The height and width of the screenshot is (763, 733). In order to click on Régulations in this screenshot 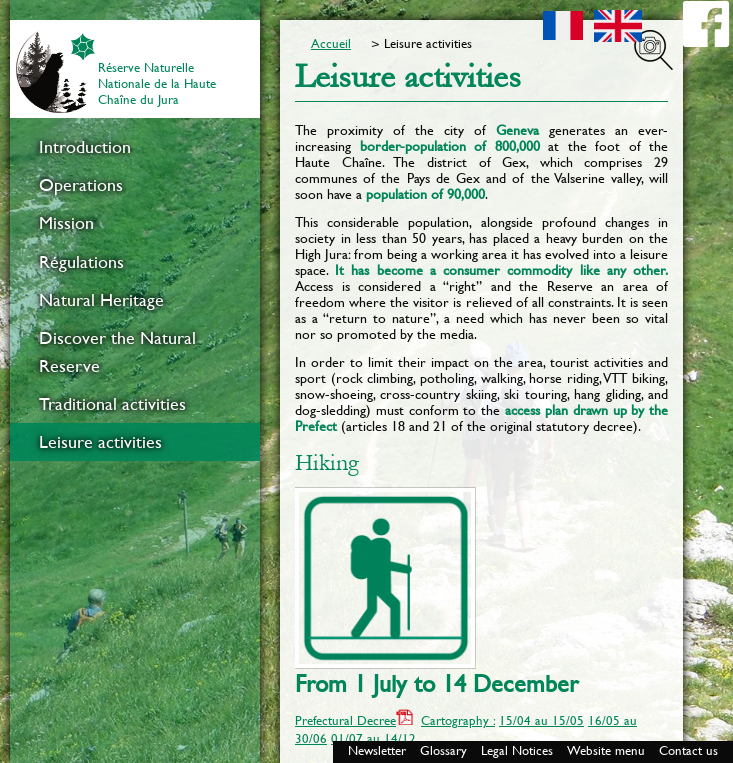, I will do `click(81, 262)`.